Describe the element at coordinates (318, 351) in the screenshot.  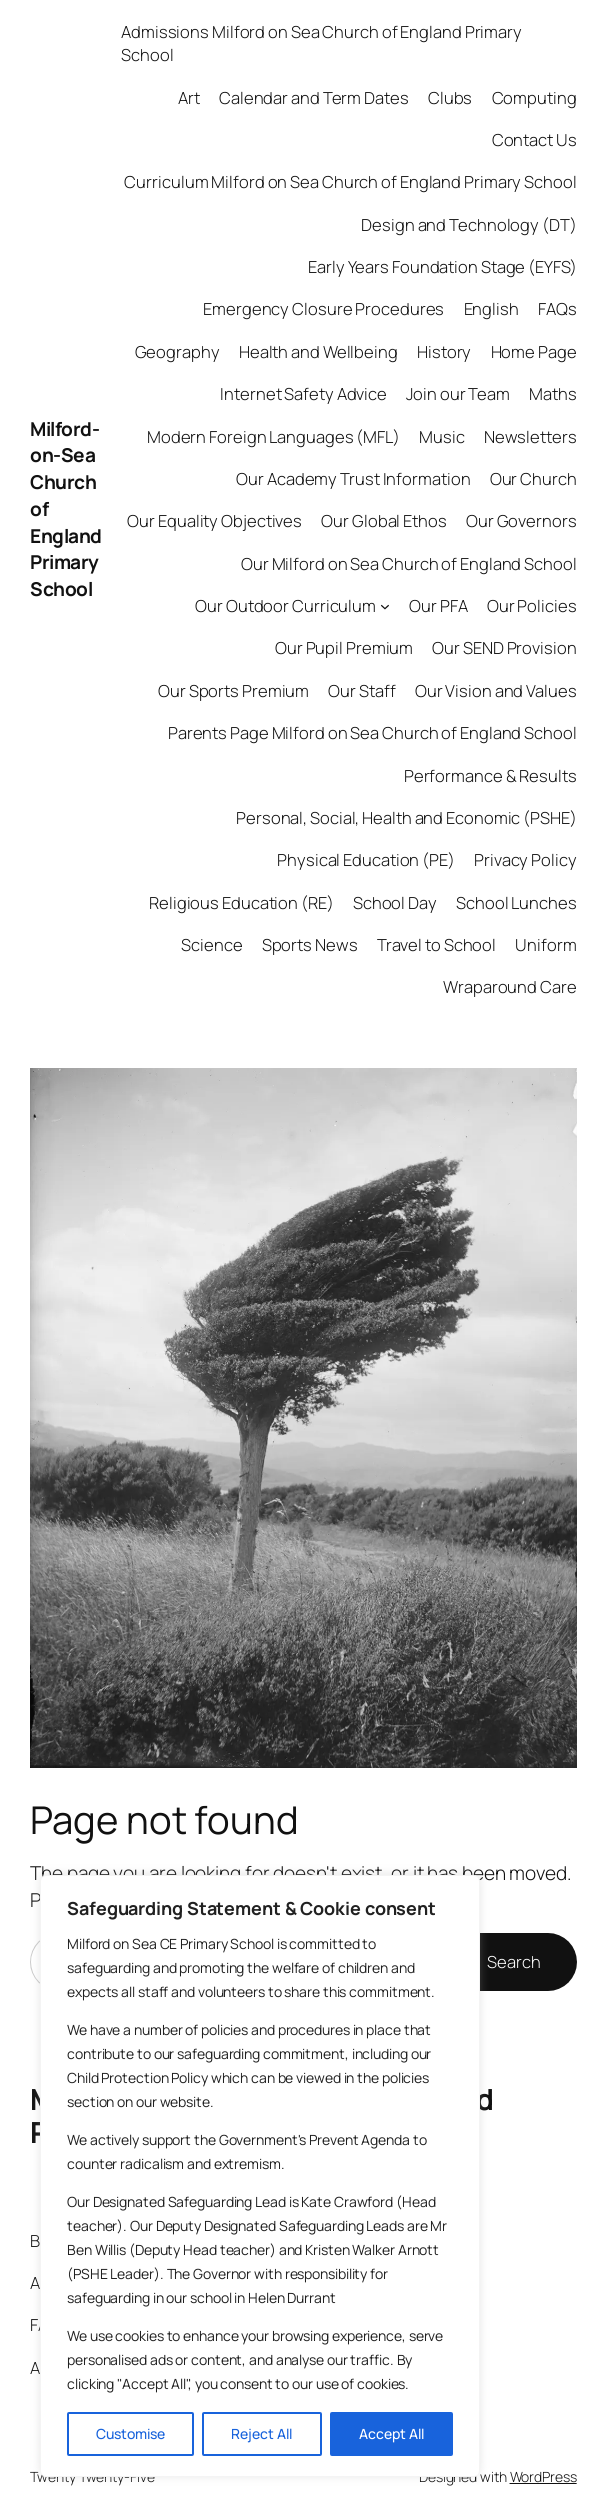
I see `Health and Wellbeing` at that location.